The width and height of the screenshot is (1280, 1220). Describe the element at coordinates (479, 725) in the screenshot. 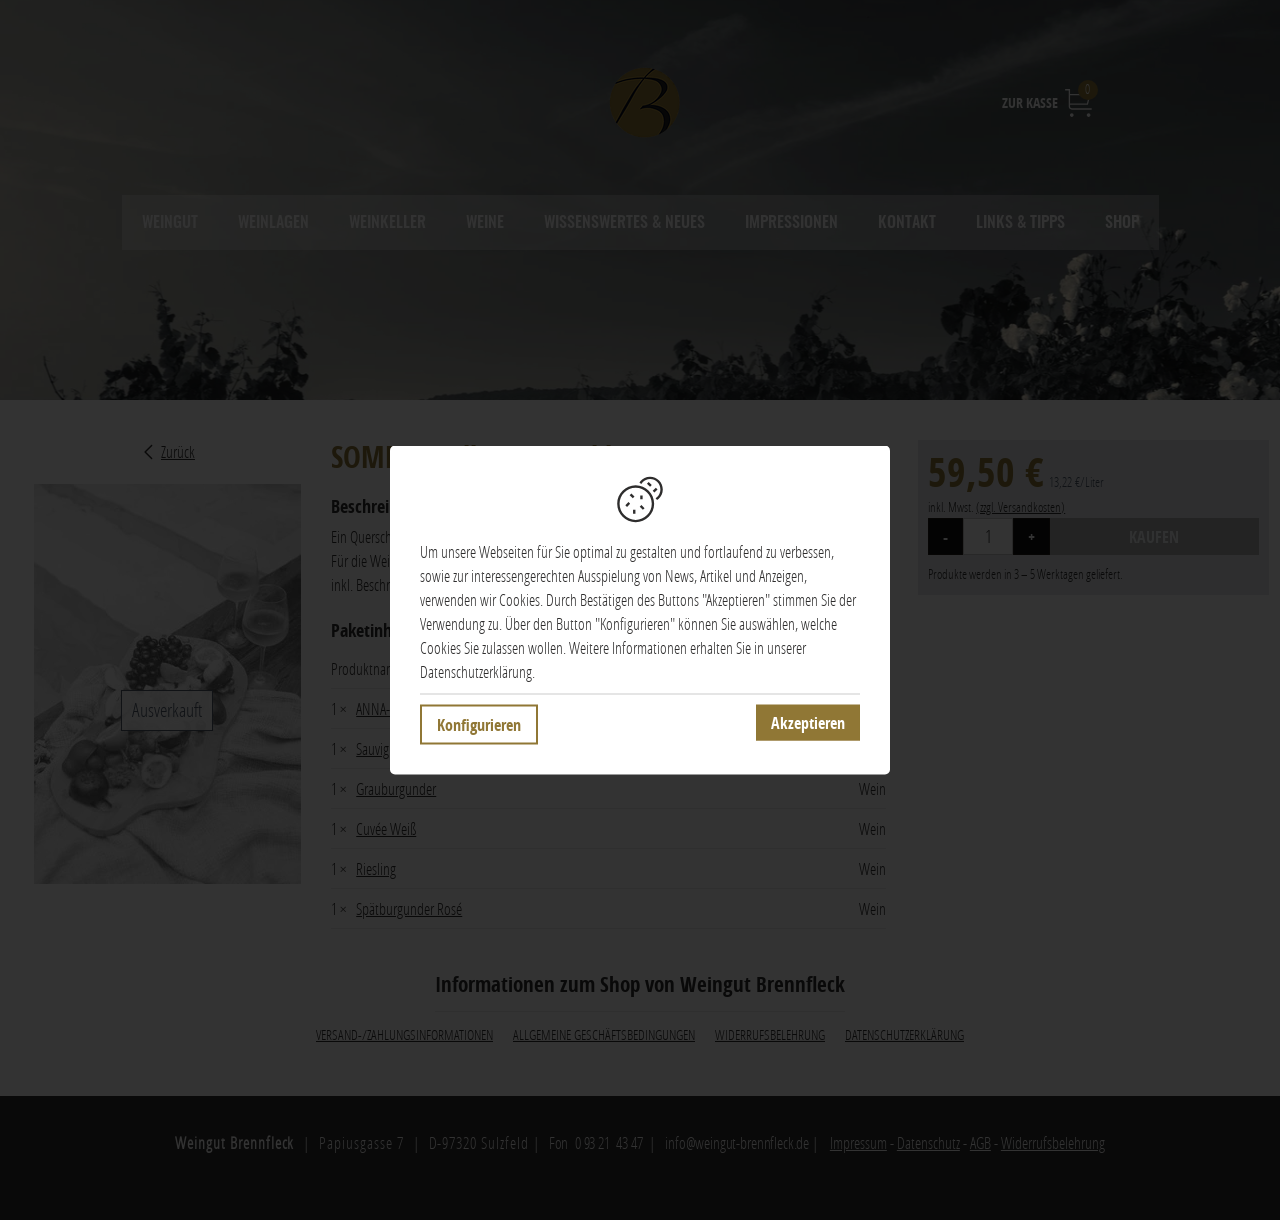

I see `Konfigurieren` at that location.